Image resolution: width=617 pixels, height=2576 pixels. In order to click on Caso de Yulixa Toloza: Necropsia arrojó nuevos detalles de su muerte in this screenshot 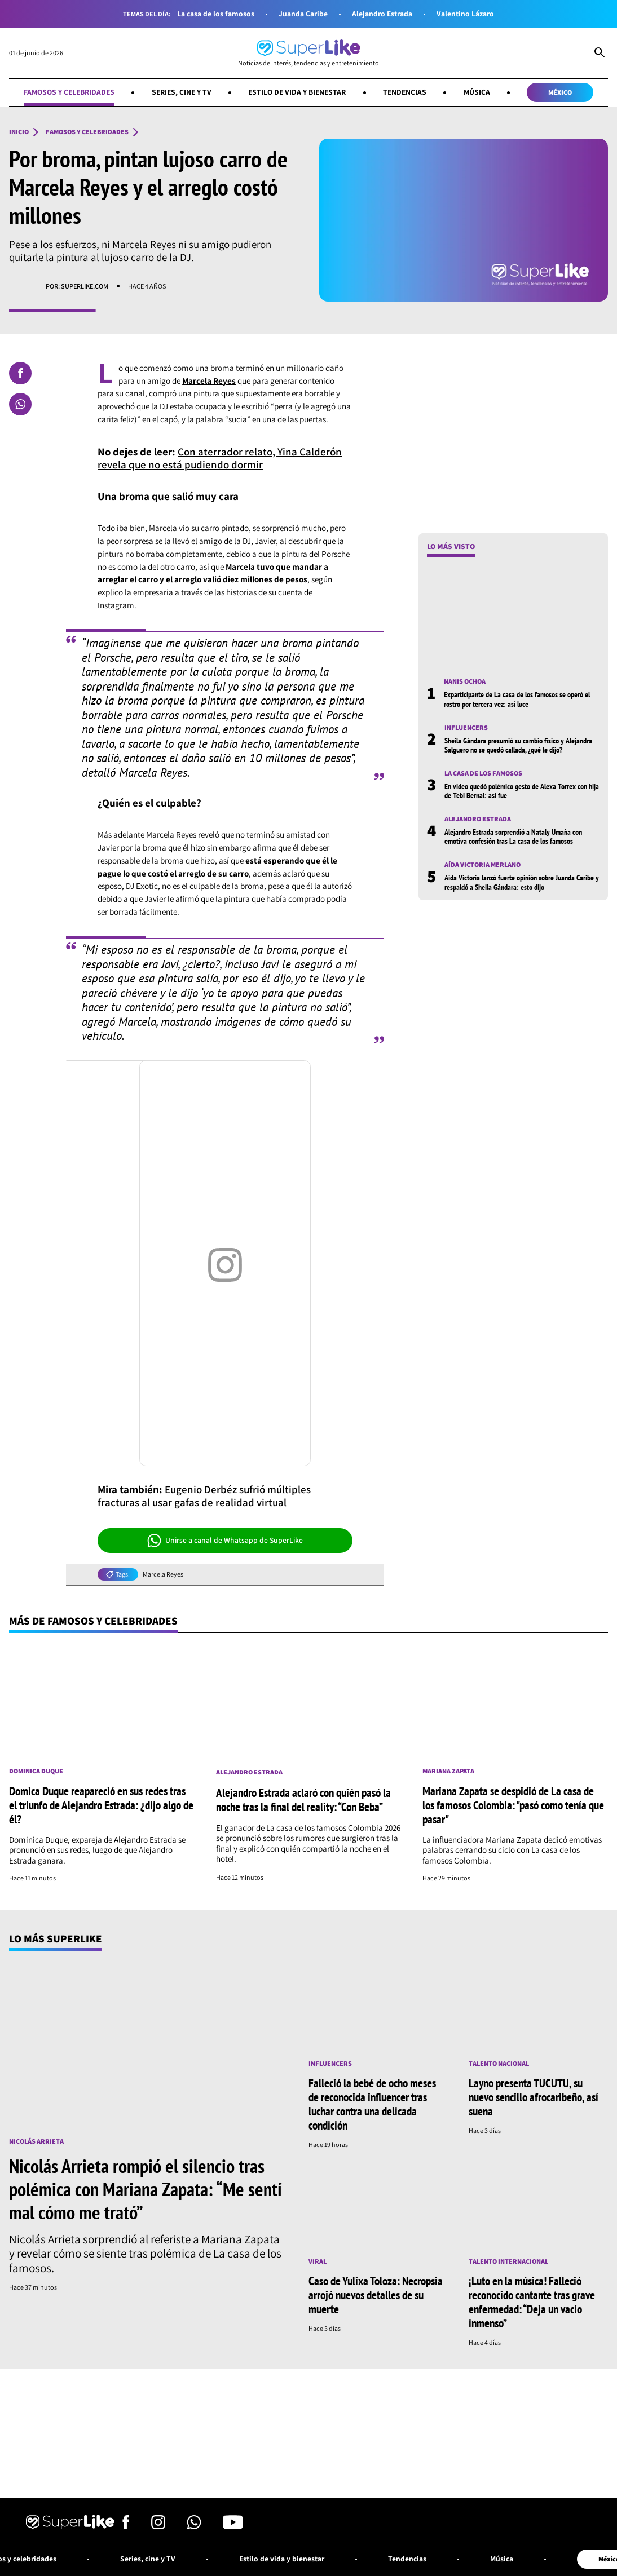, I will do `click(375, 2295)`.